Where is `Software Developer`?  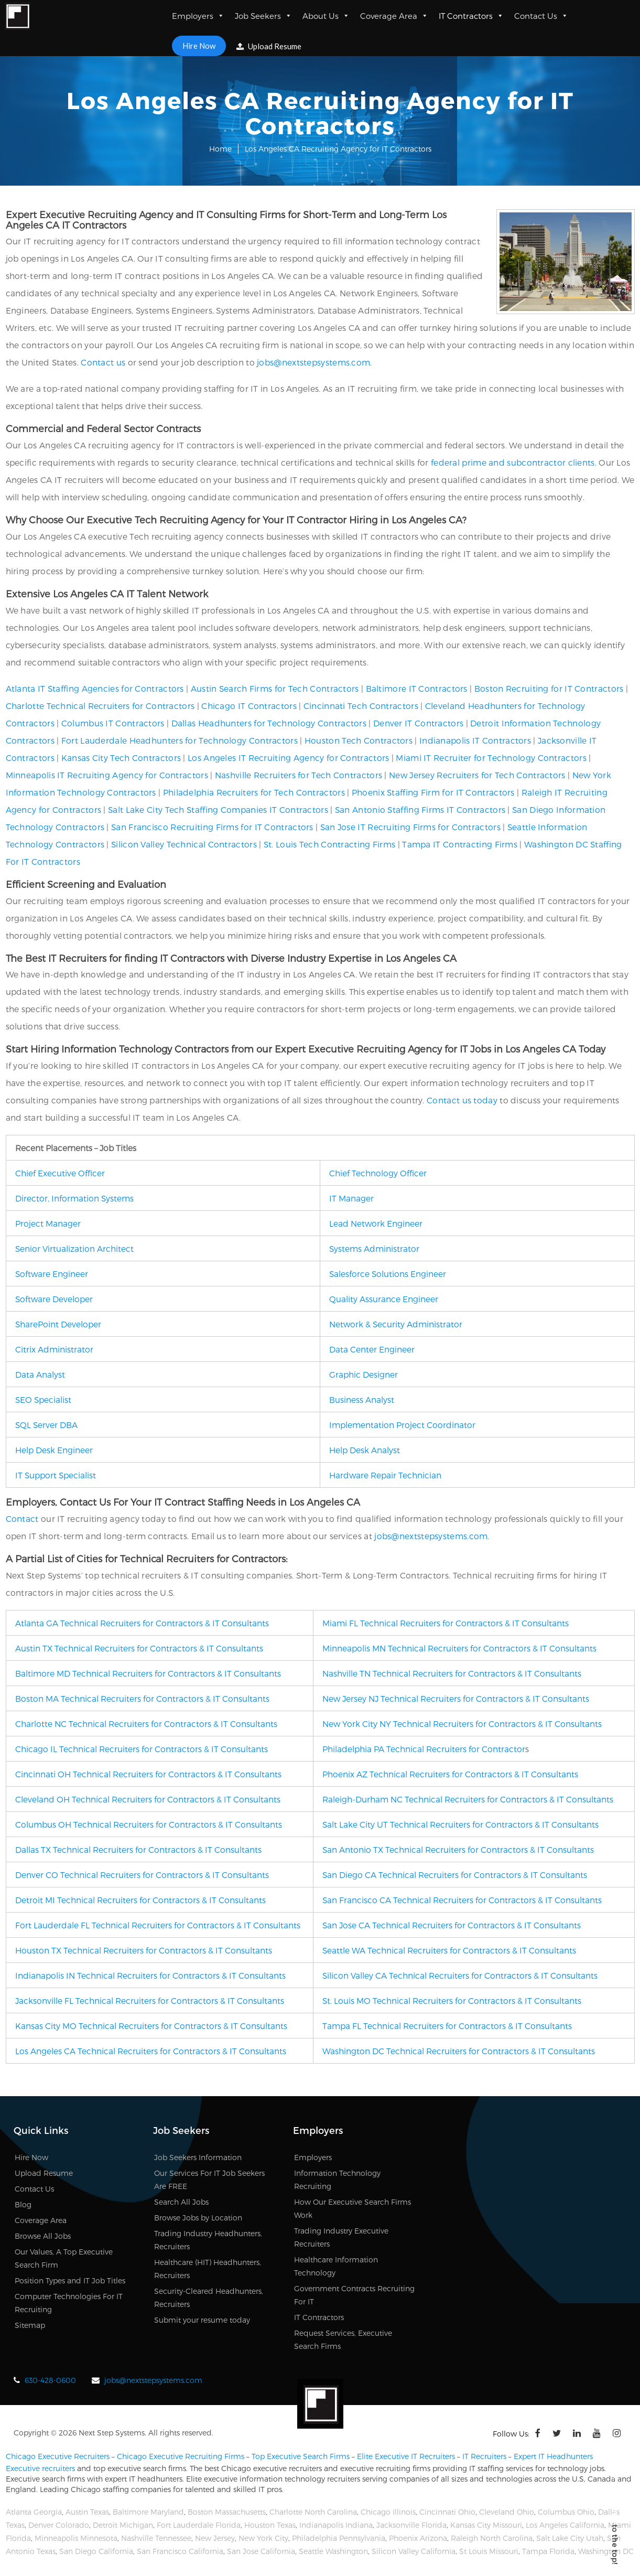
Software Developer is located at coordinates (54, 1299).